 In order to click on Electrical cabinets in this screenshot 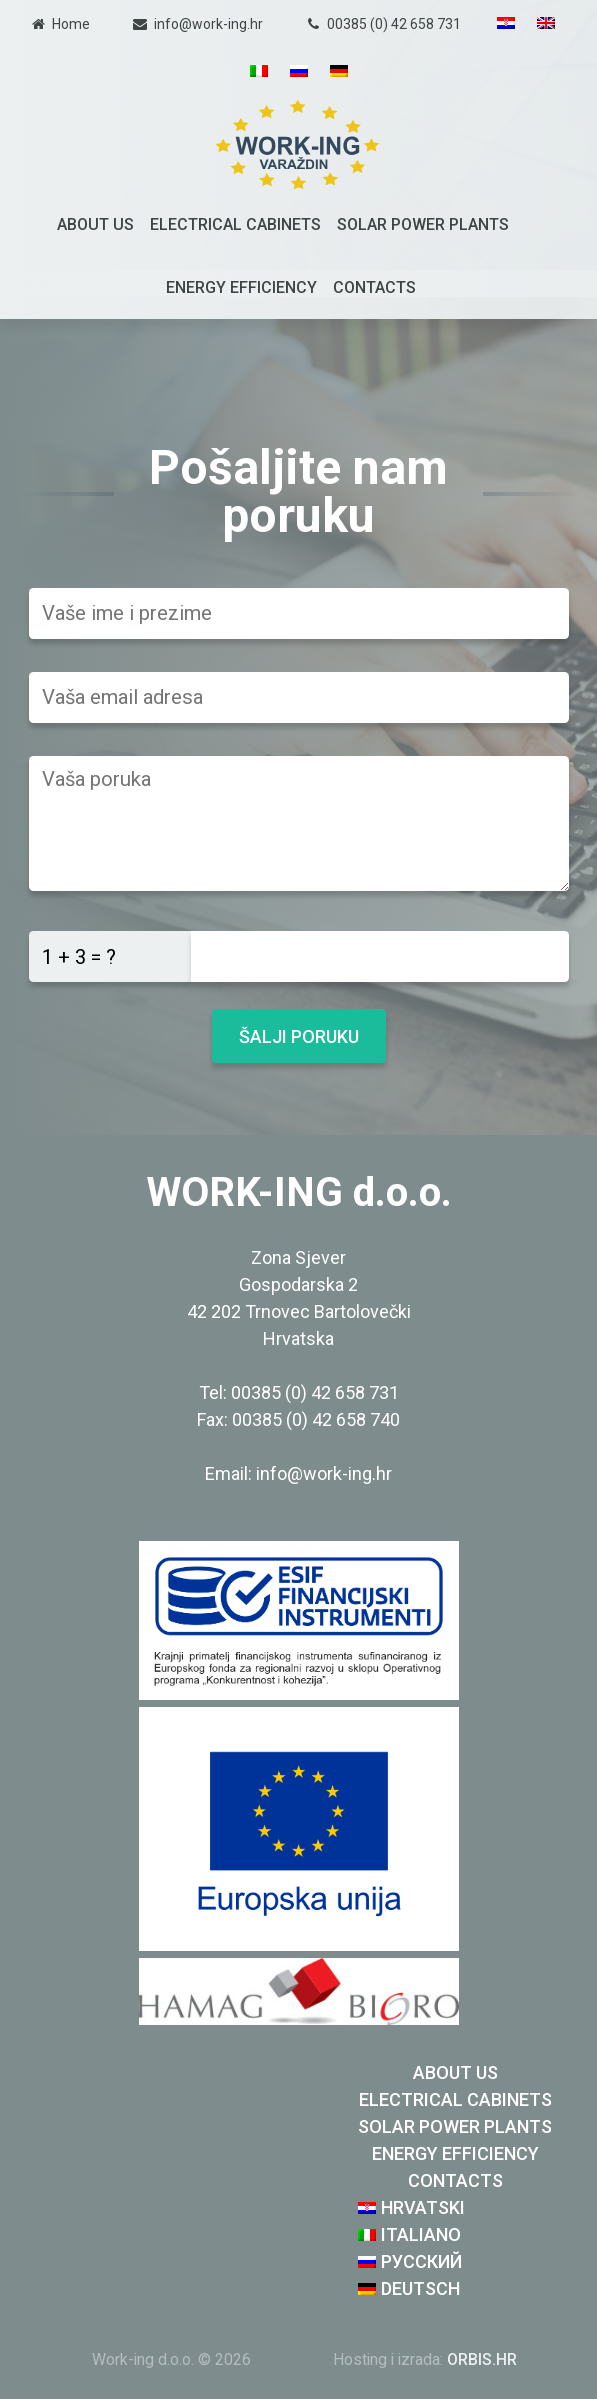, I will do `click(235, 224)`.